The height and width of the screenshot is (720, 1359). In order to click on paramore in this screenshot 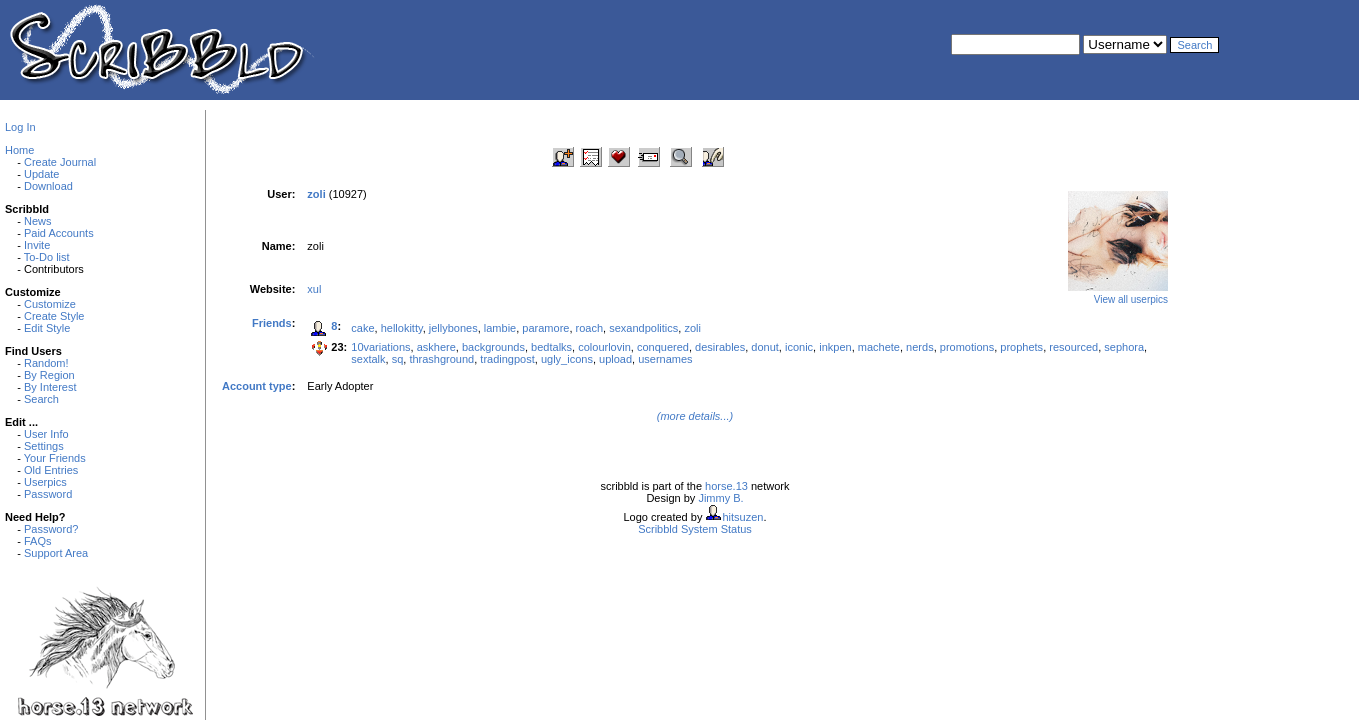, I will do `click(545, 328)`.